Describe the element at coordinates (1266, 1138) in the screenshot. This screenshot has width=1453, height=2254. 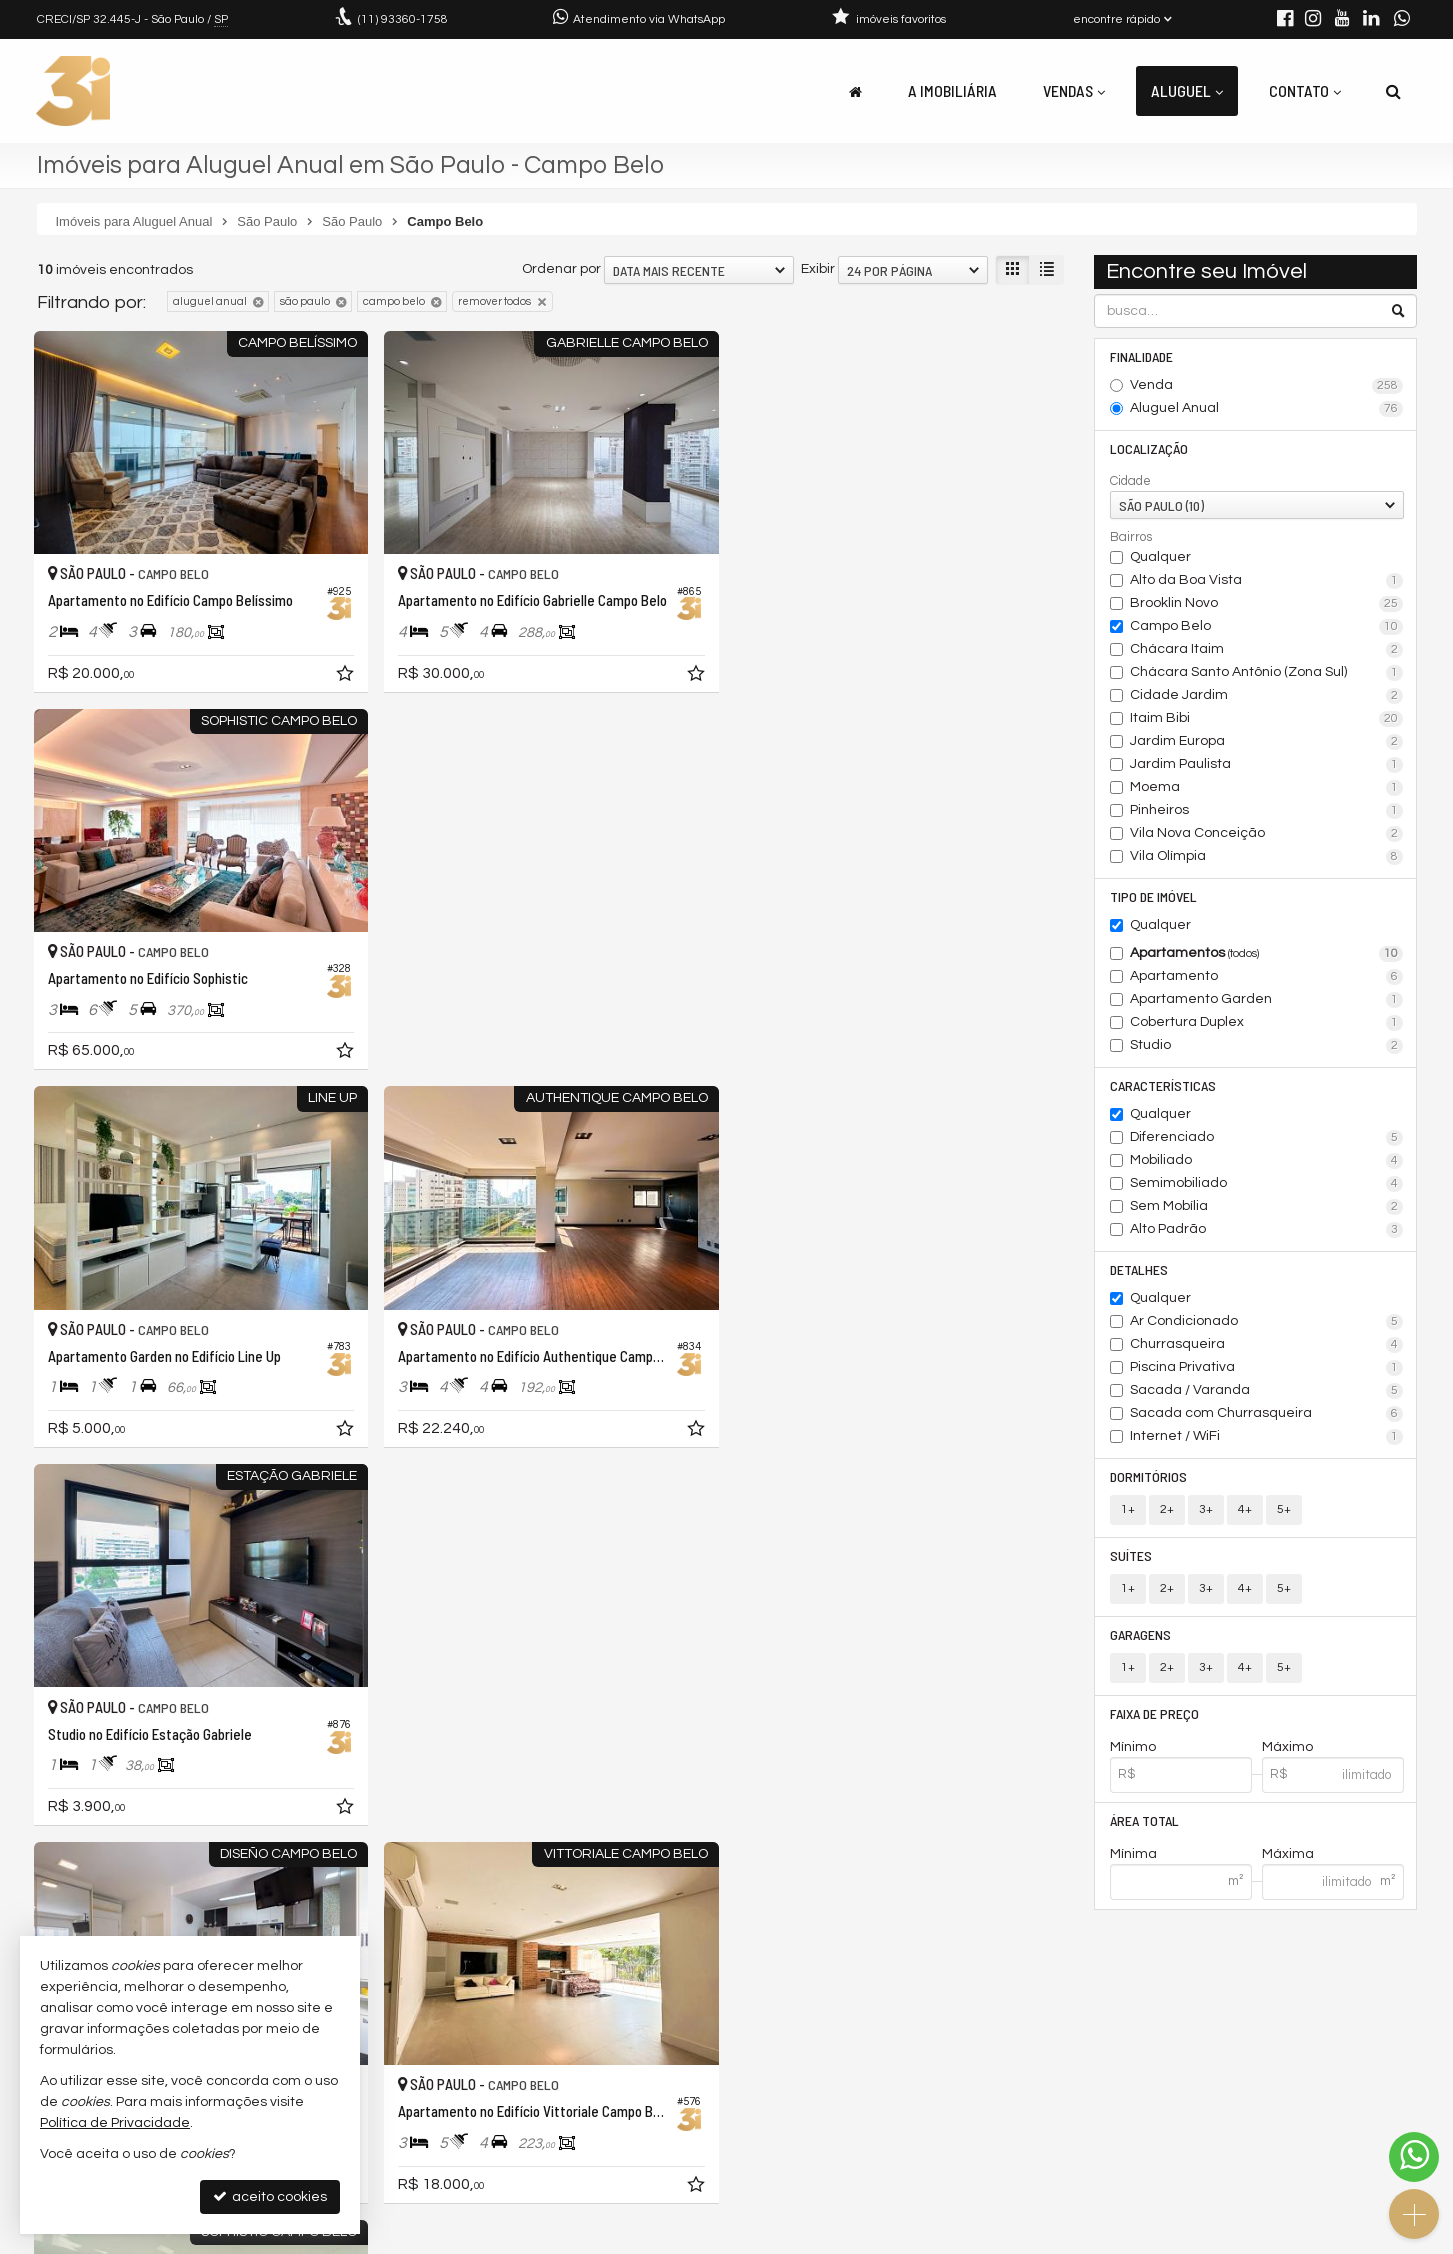
I see `Diferenciado` at that location.